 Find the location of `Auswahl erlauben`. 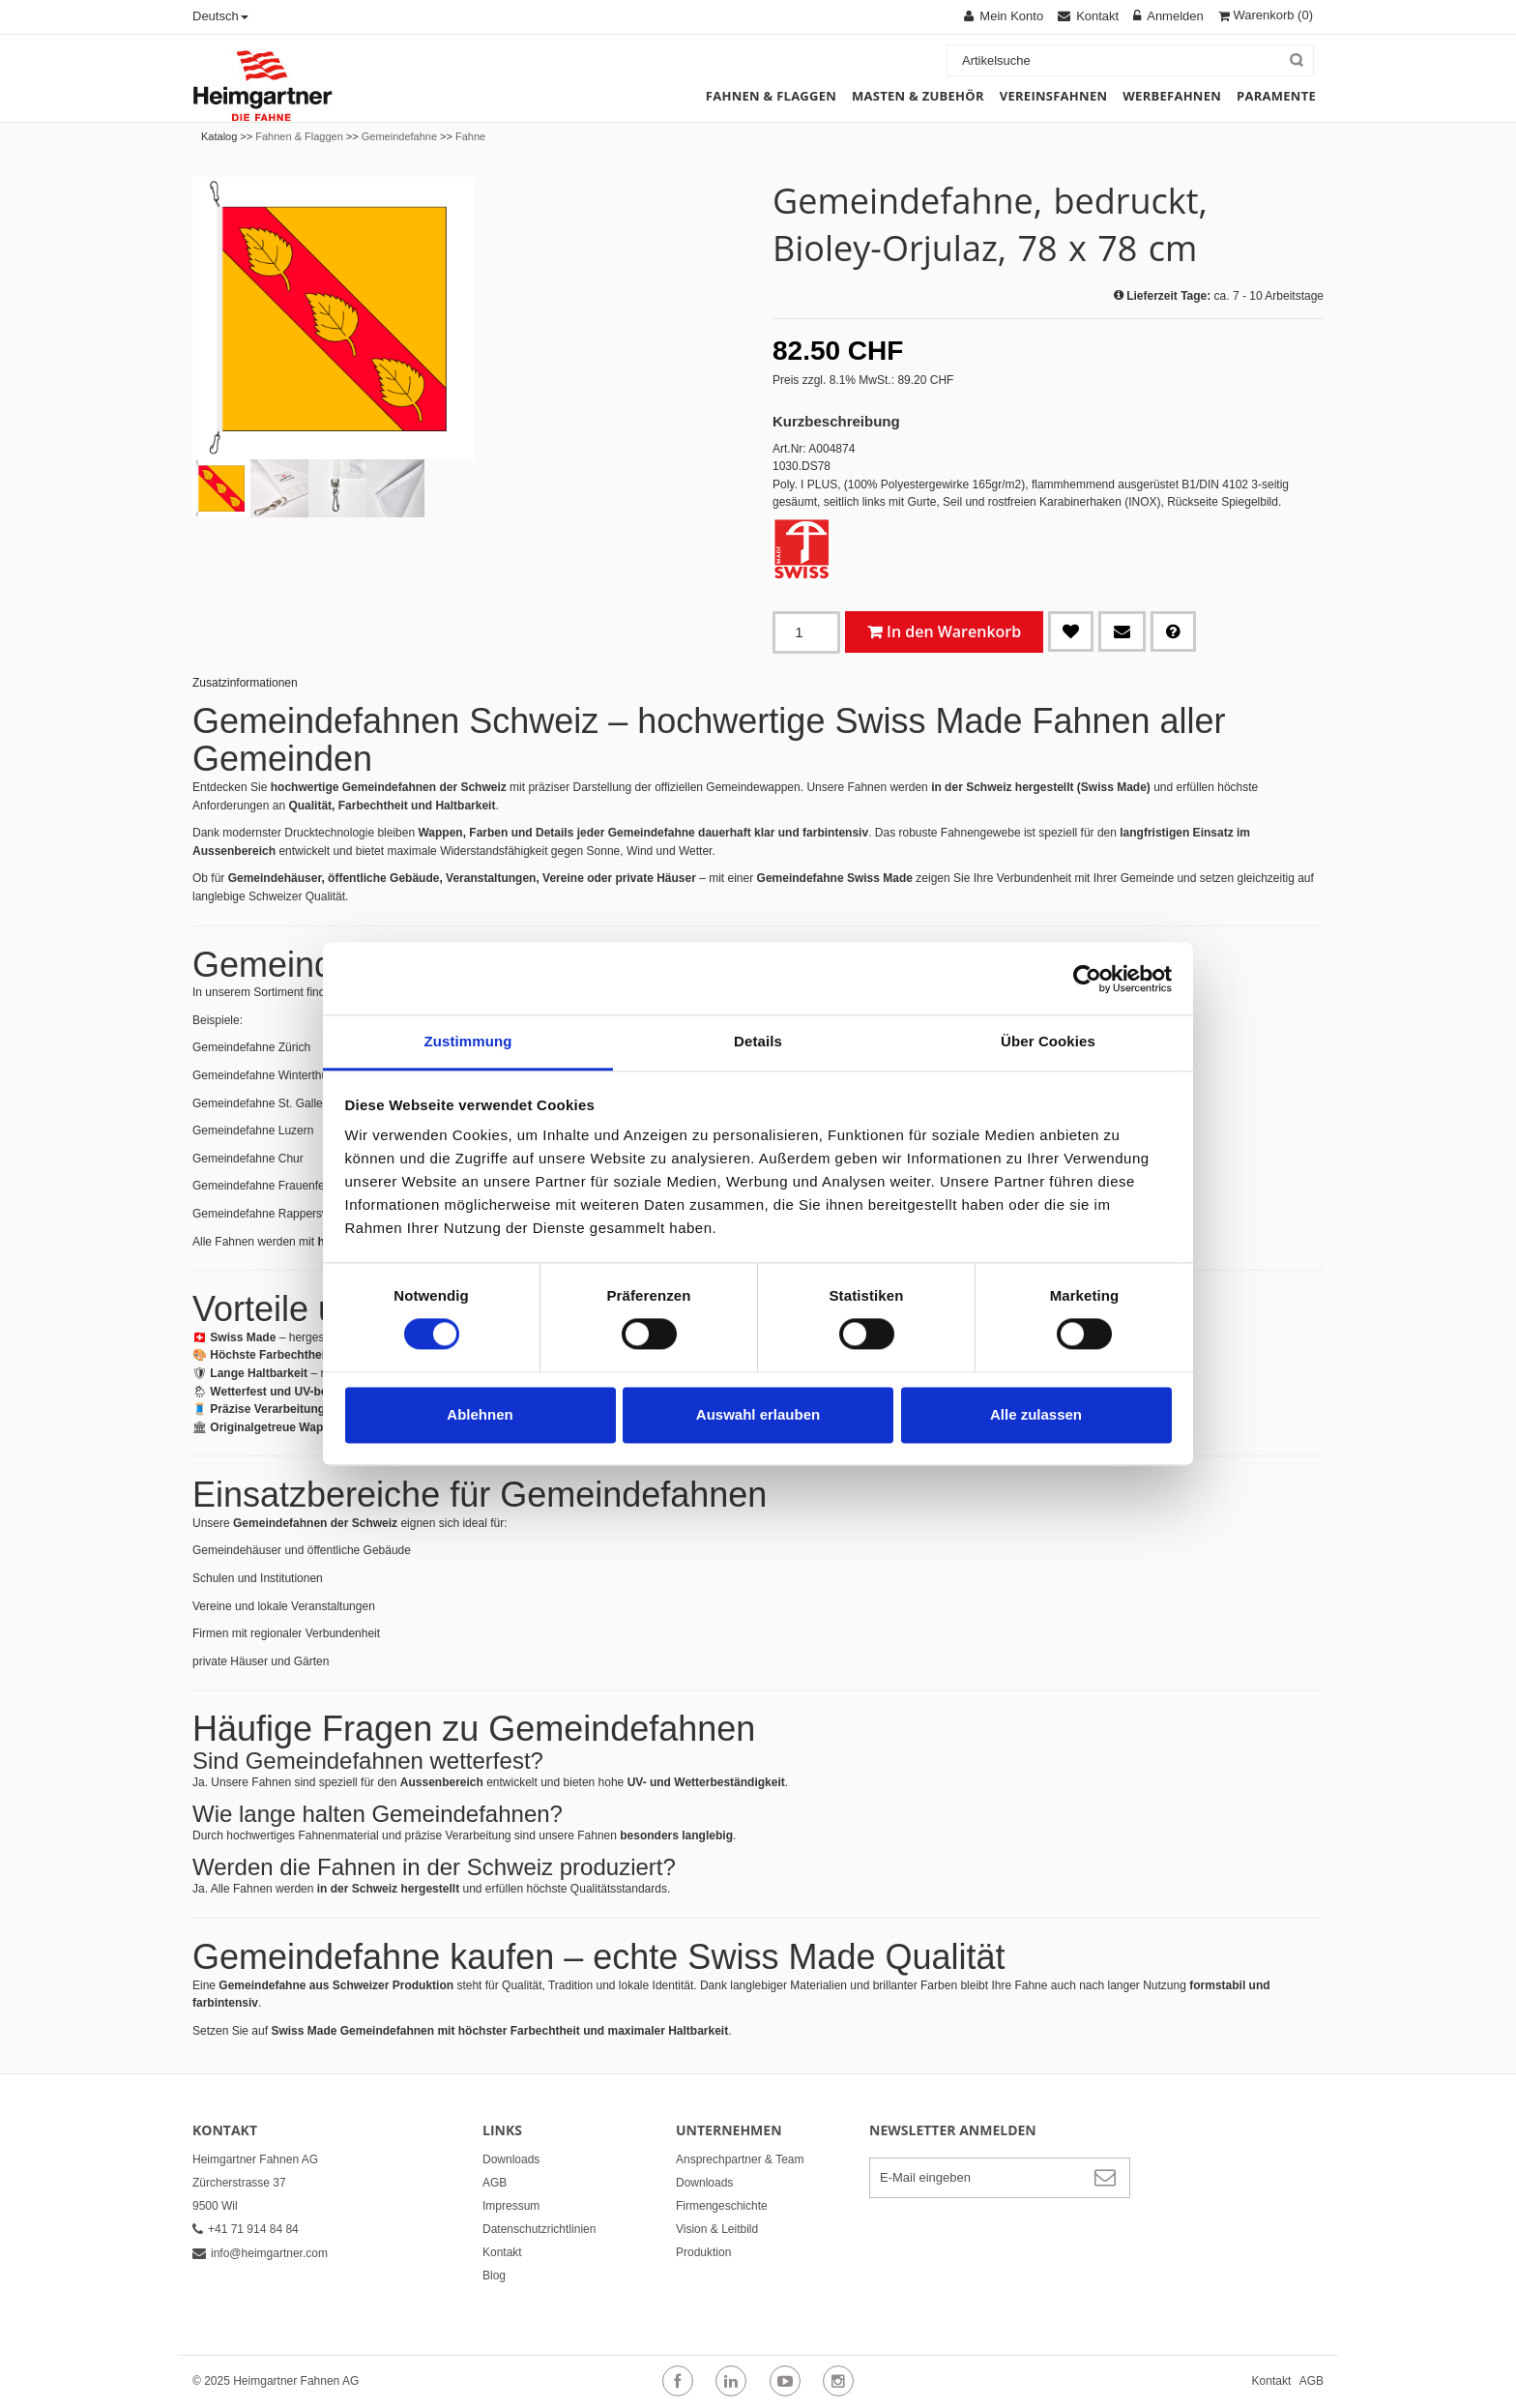

Auswahl erlauben is located at coordinates (758, 1414).